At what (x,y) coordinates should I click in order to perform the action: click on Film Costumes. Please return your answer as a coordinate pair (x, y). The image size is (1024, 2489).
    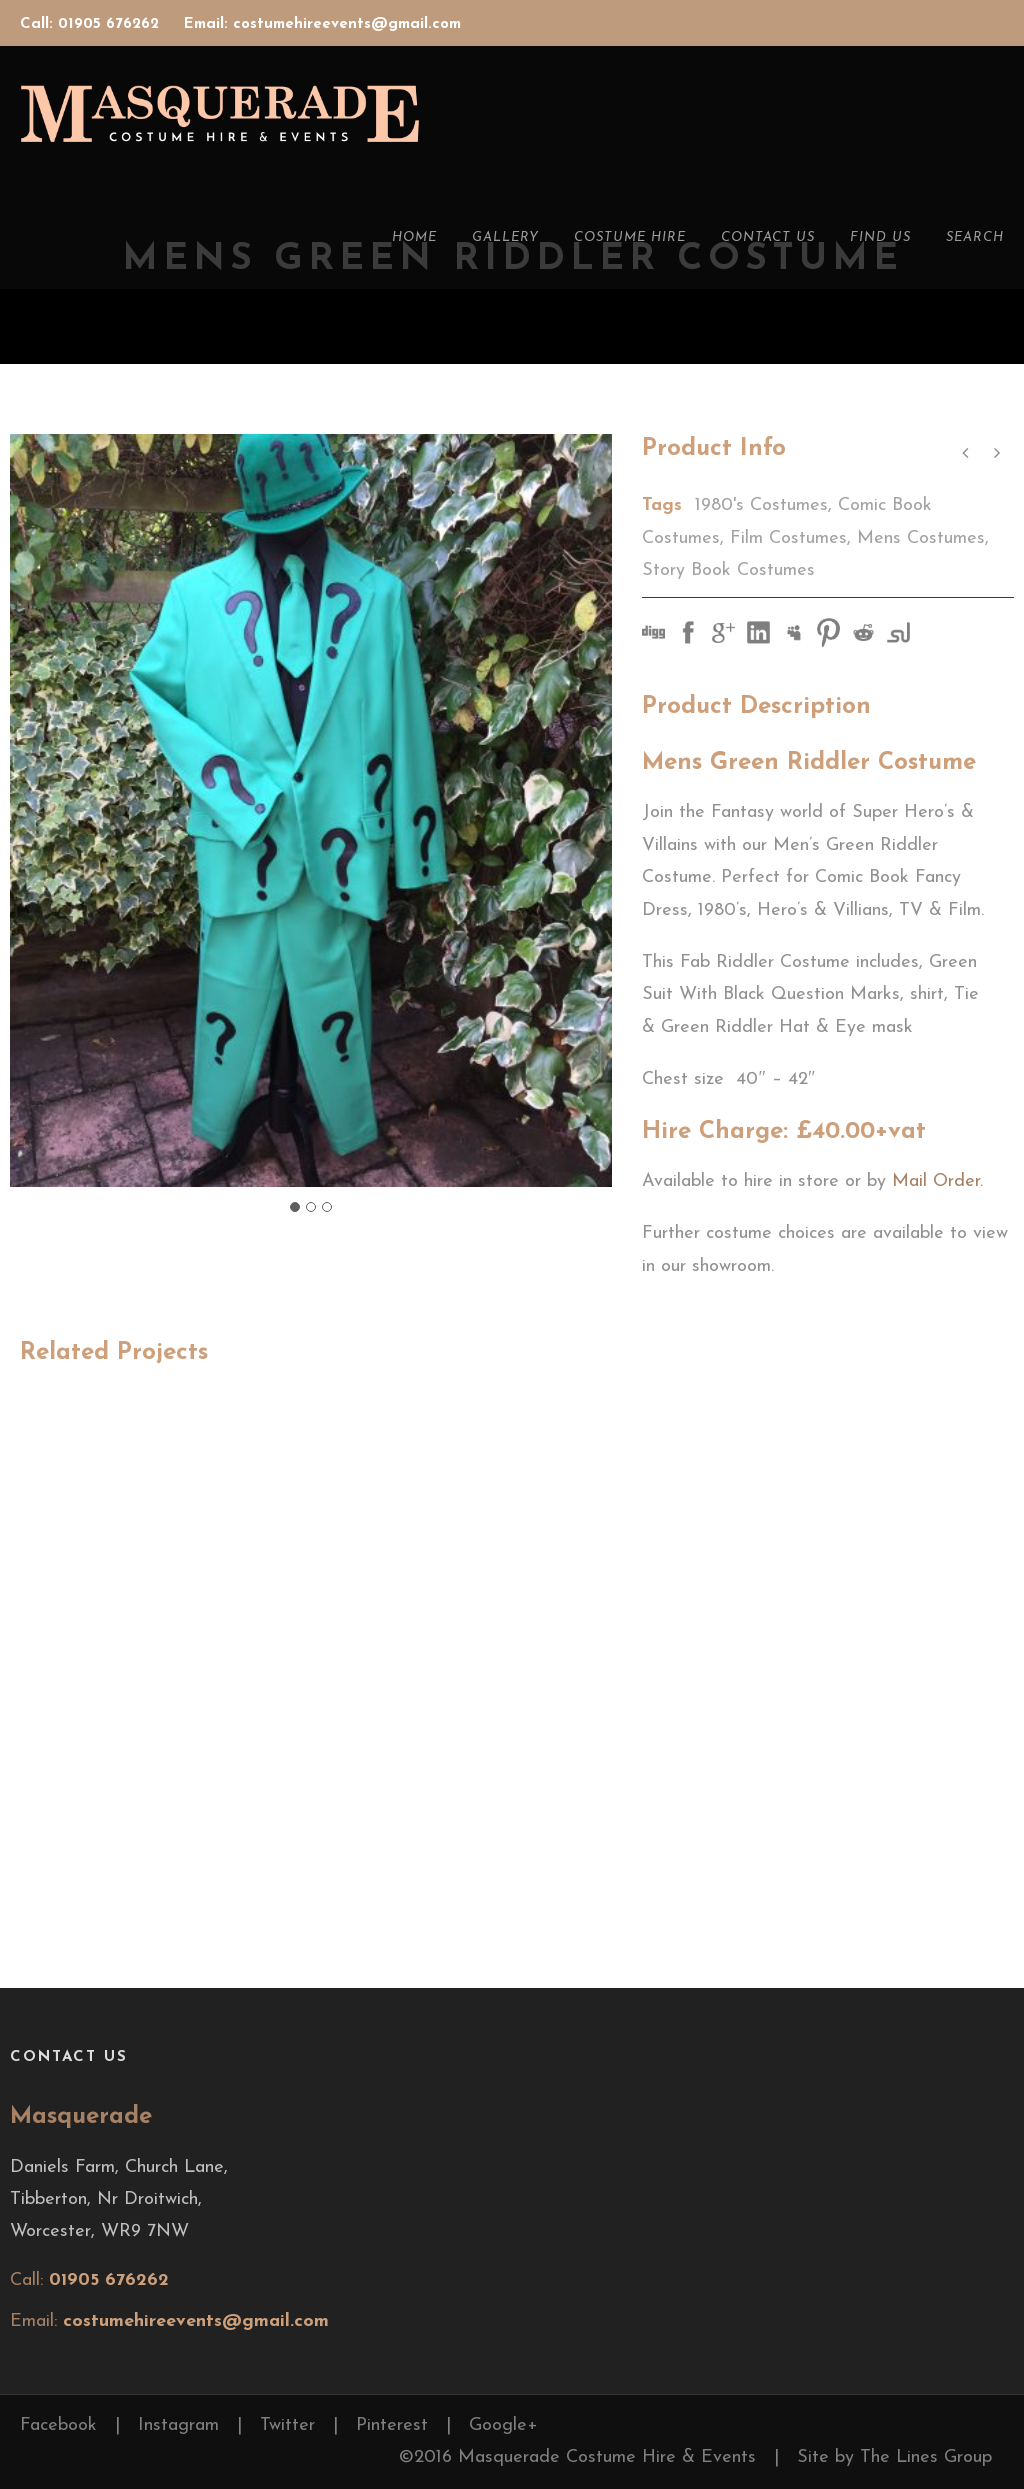
    Looking at the image, I should click on (788, 538).